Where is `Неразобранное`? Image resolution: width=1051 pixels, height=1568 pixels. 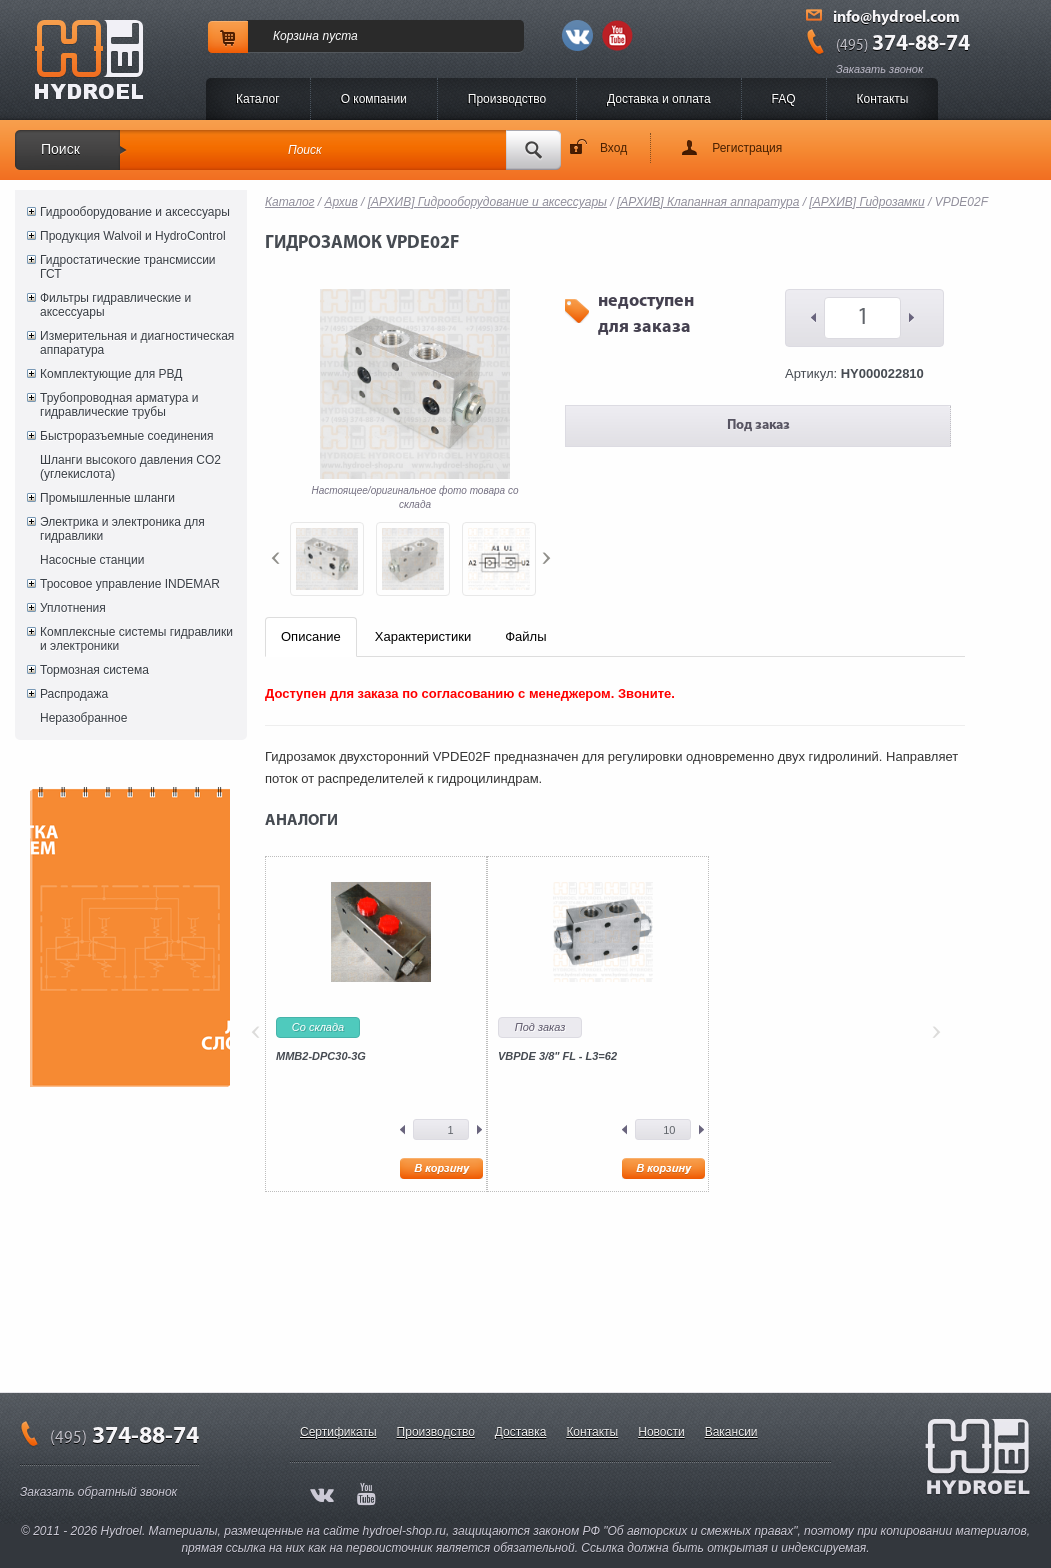
Неразобранное is located at coordinates (83, 718).